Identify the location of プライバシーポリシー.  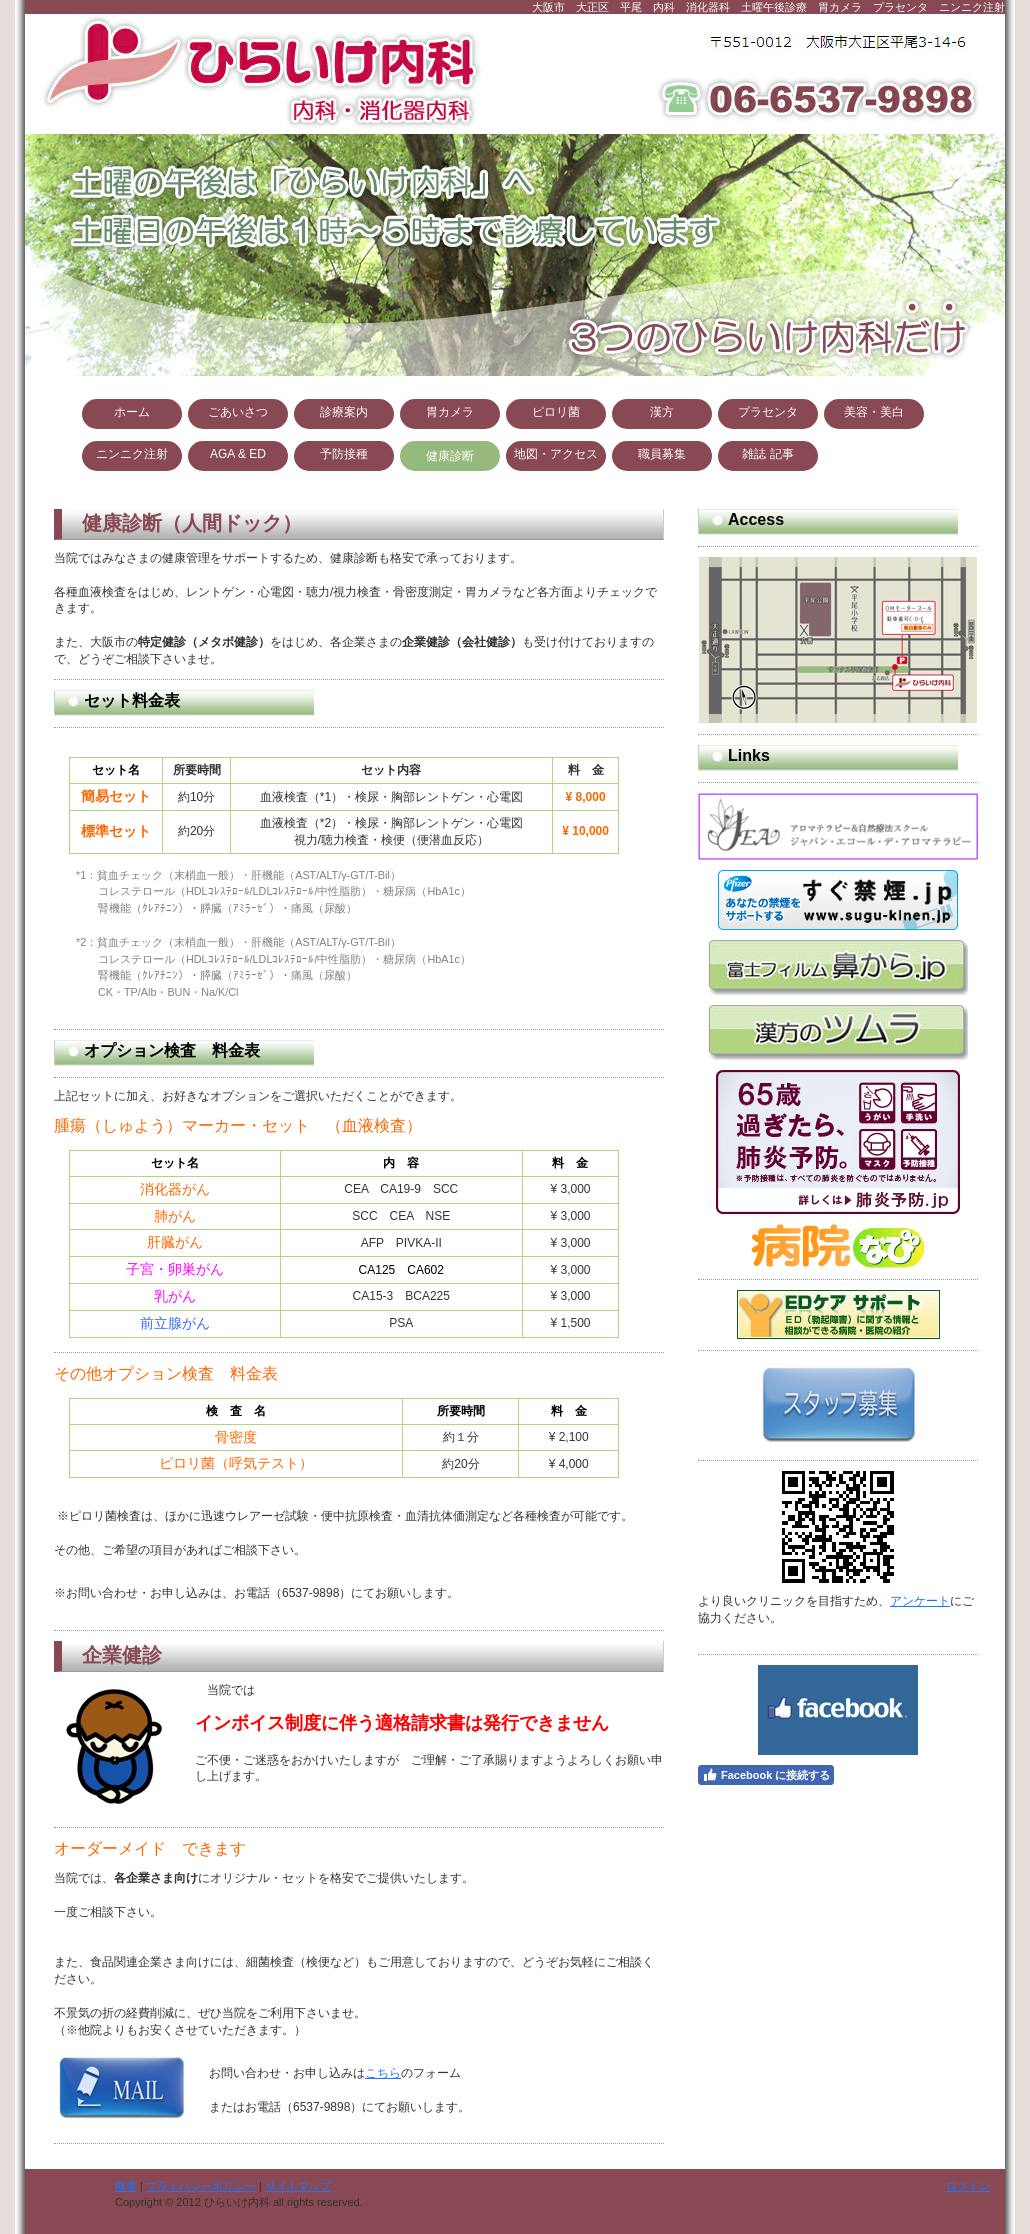
(201, 2186).